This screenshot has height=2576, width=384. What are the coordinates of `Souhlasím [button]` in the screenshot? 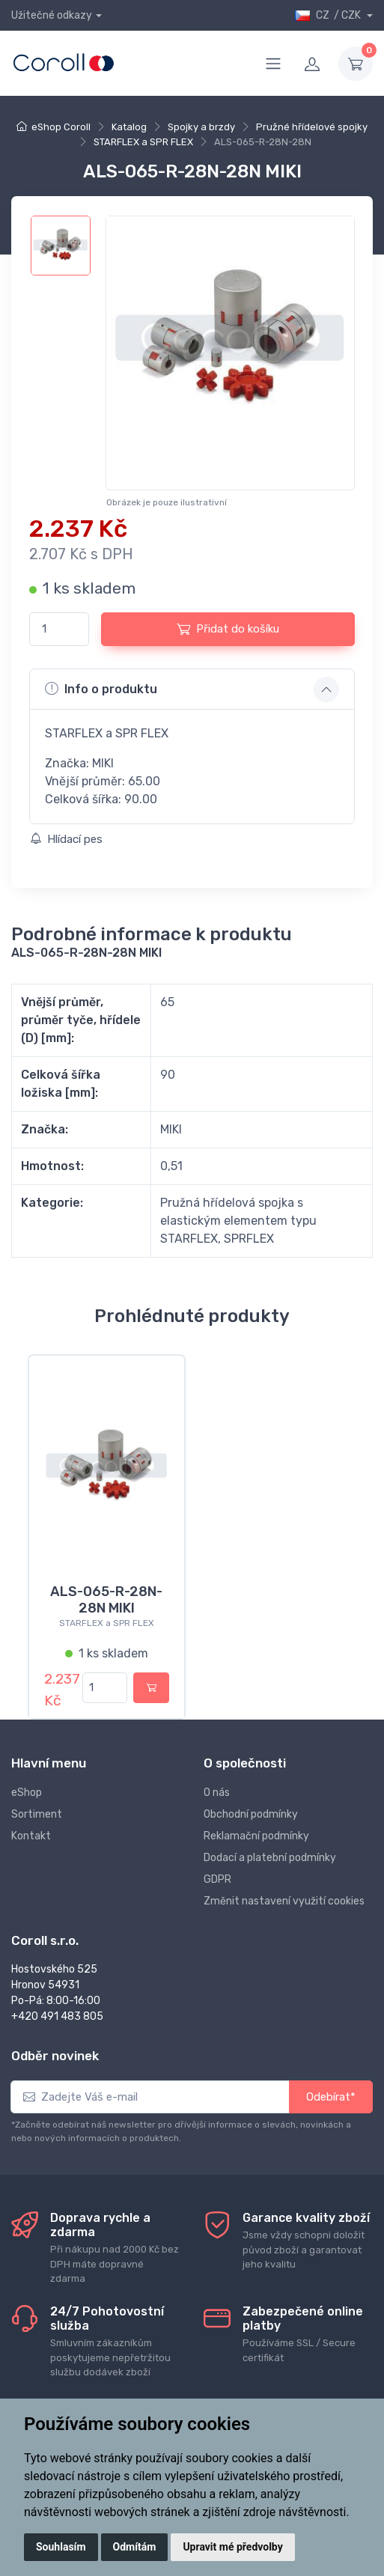 It's located at (61, 2547).